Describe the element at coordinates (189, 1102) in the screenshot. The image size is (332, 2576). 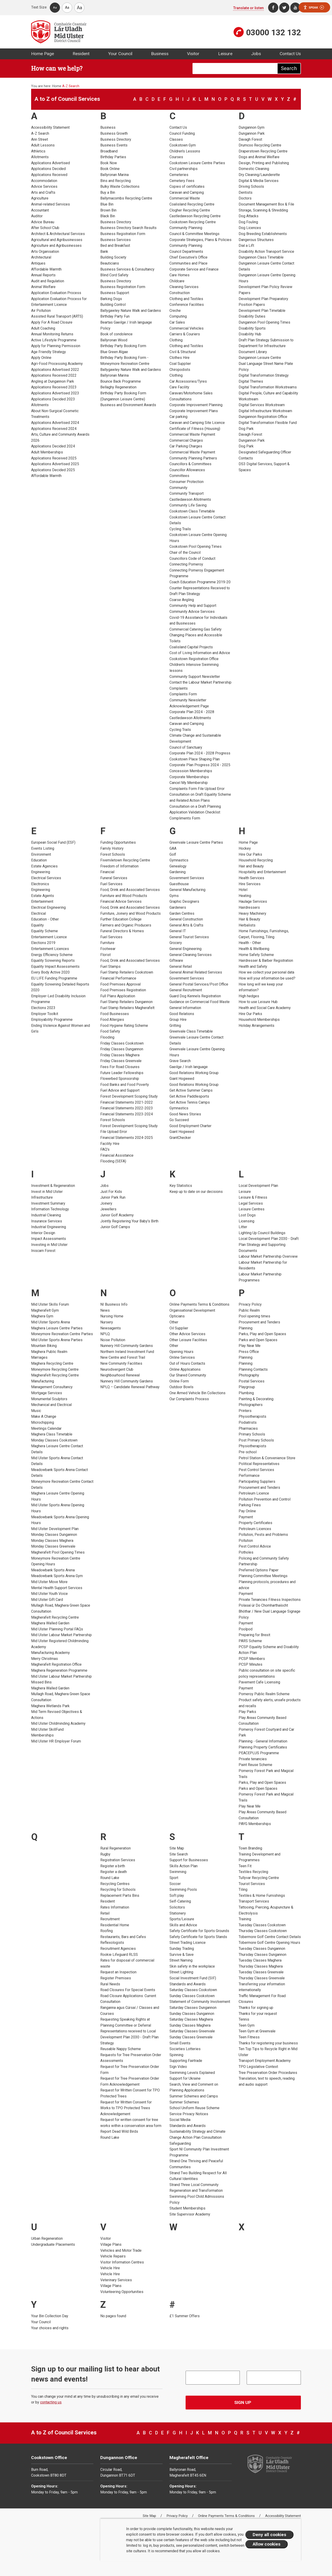
I see `Get Active Tennis Camps` at that location.